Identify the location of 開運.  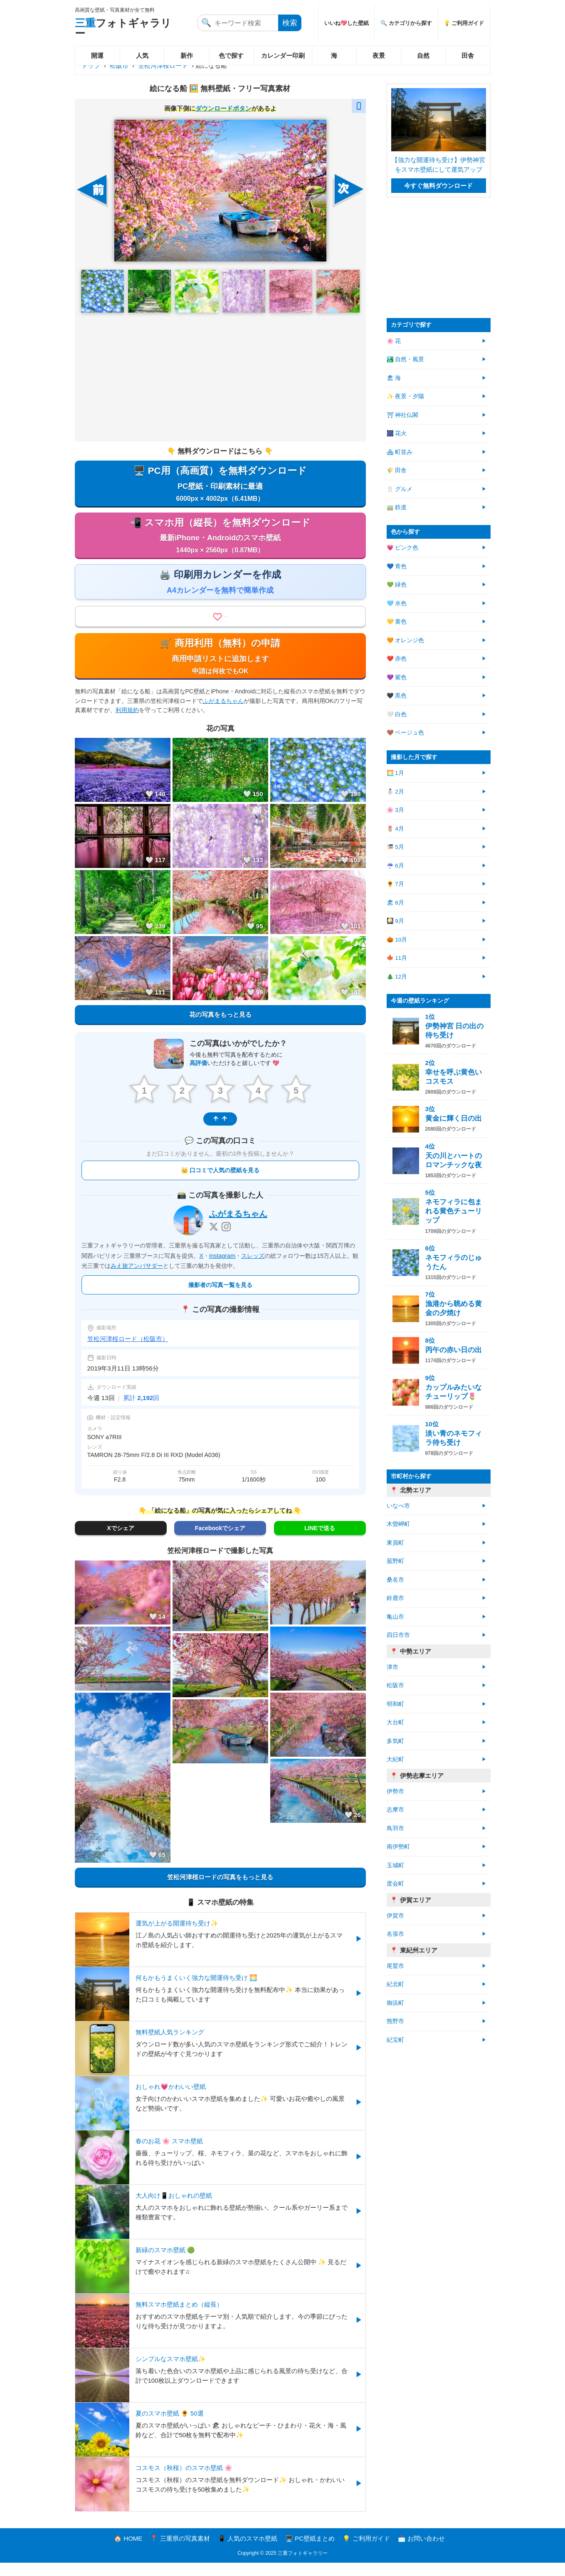
(97, 55).